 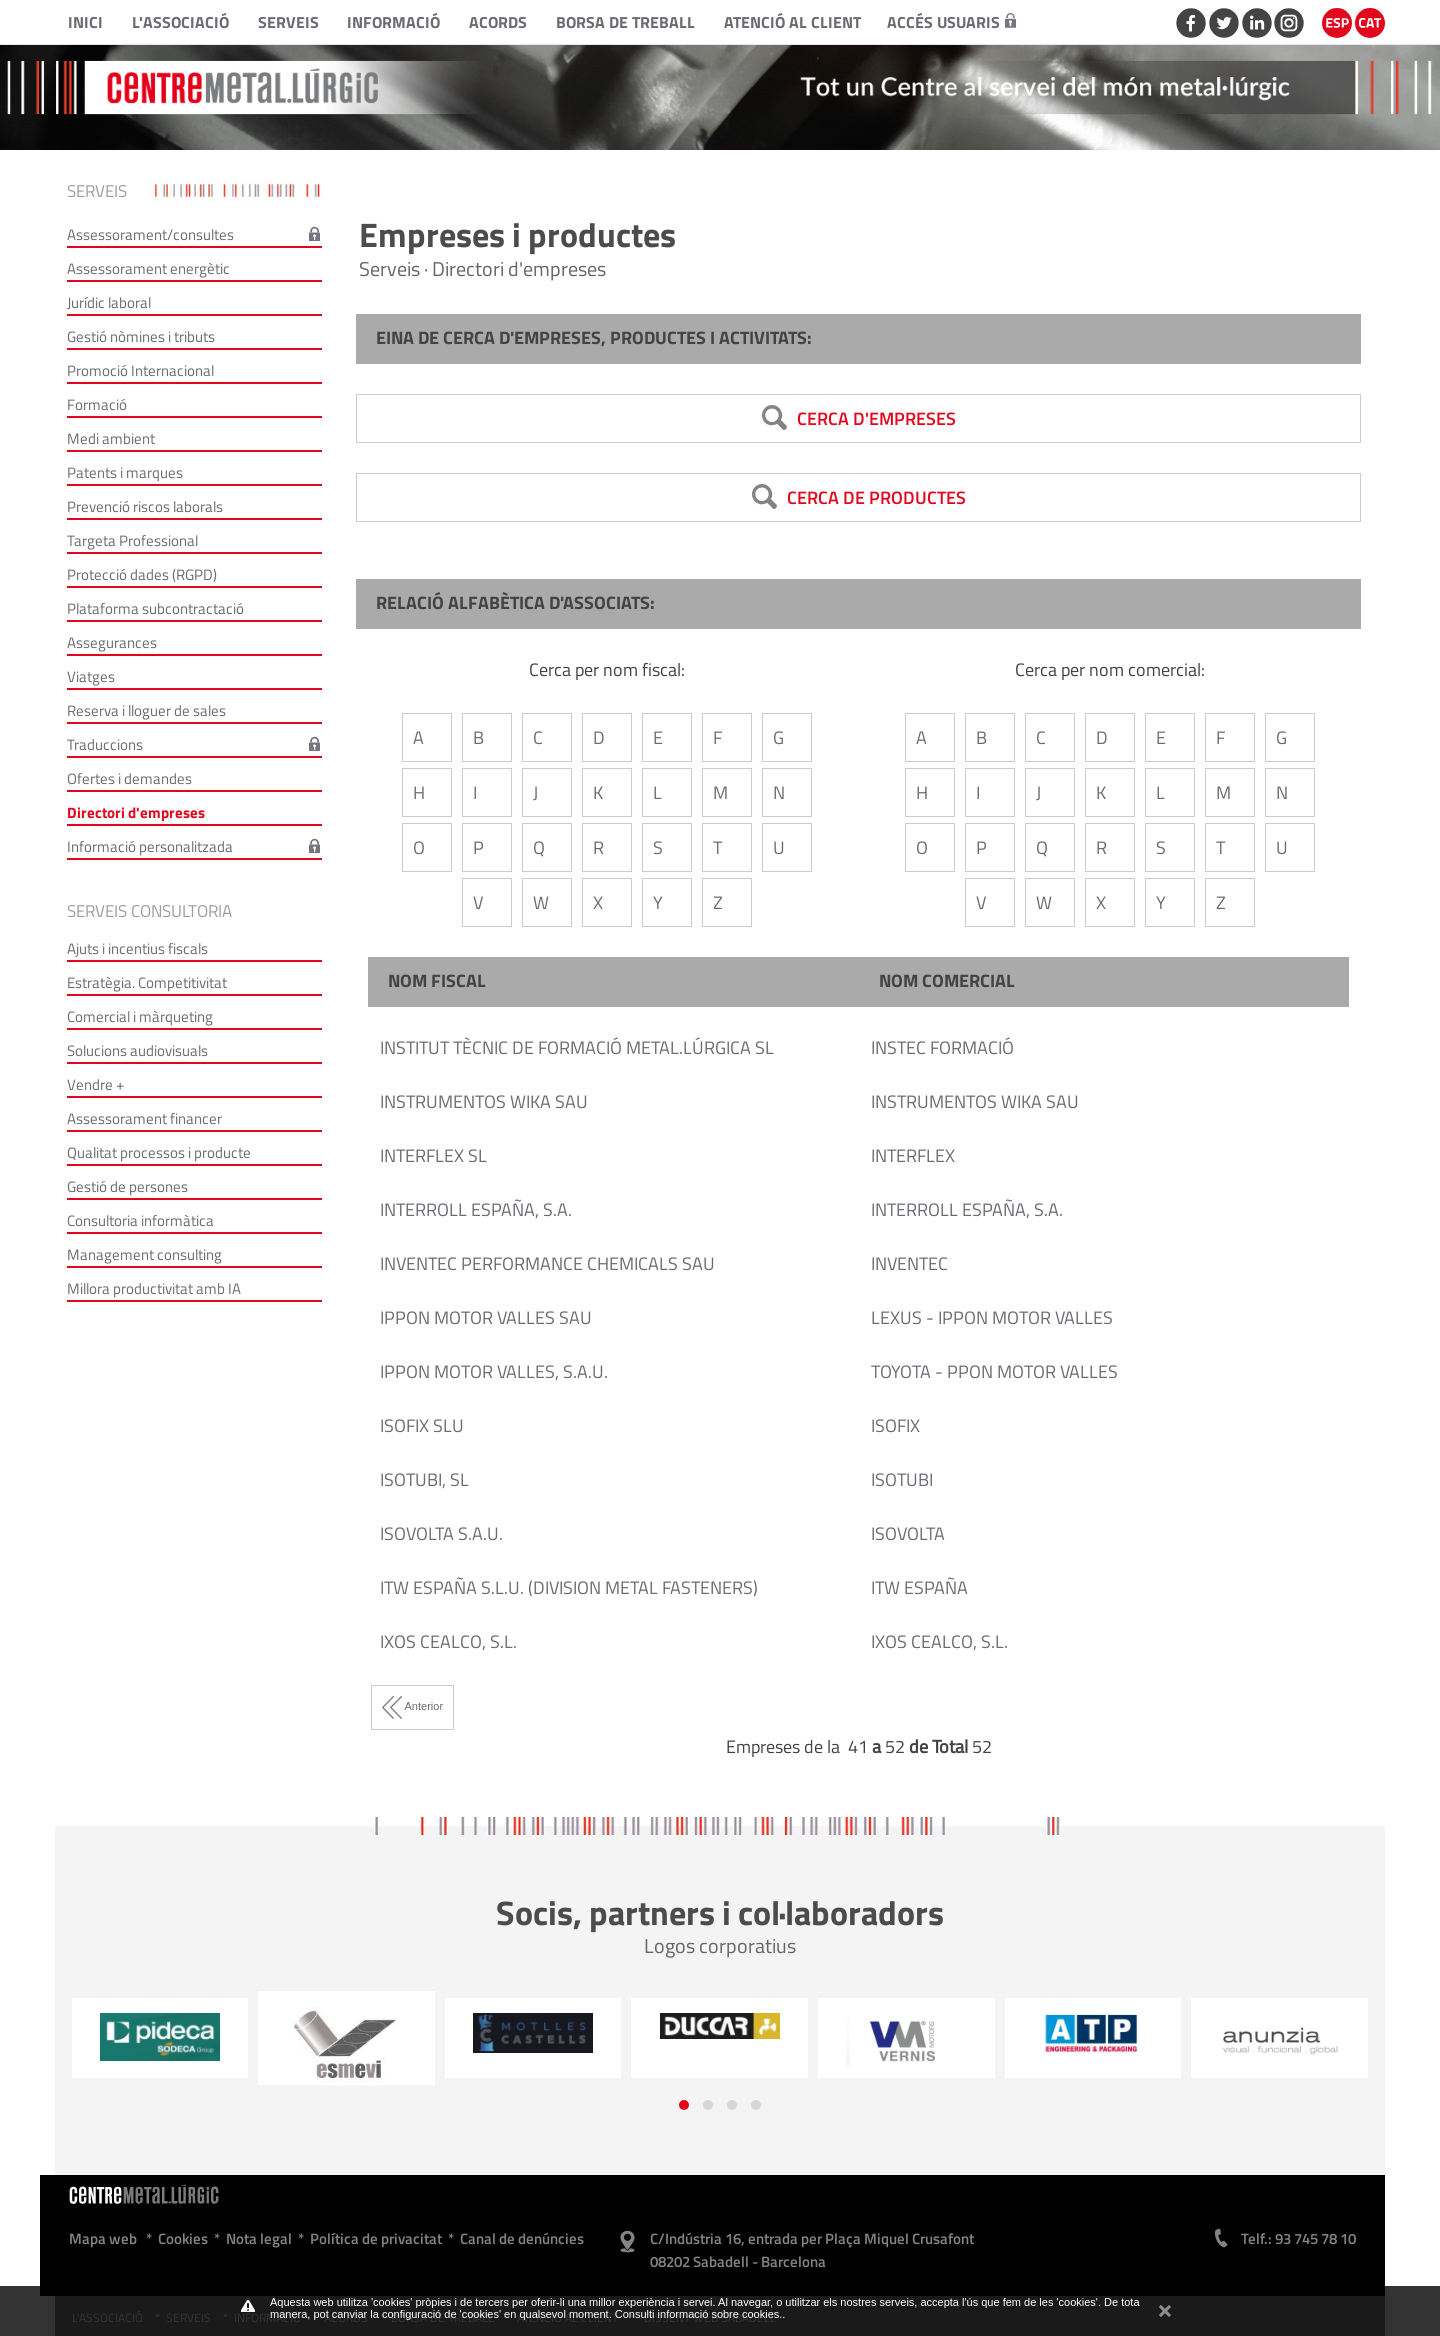 What do you see at coordinates (412, 1706) in the screenshot?
I see `Anterior` at bounding box center [412, 1706].